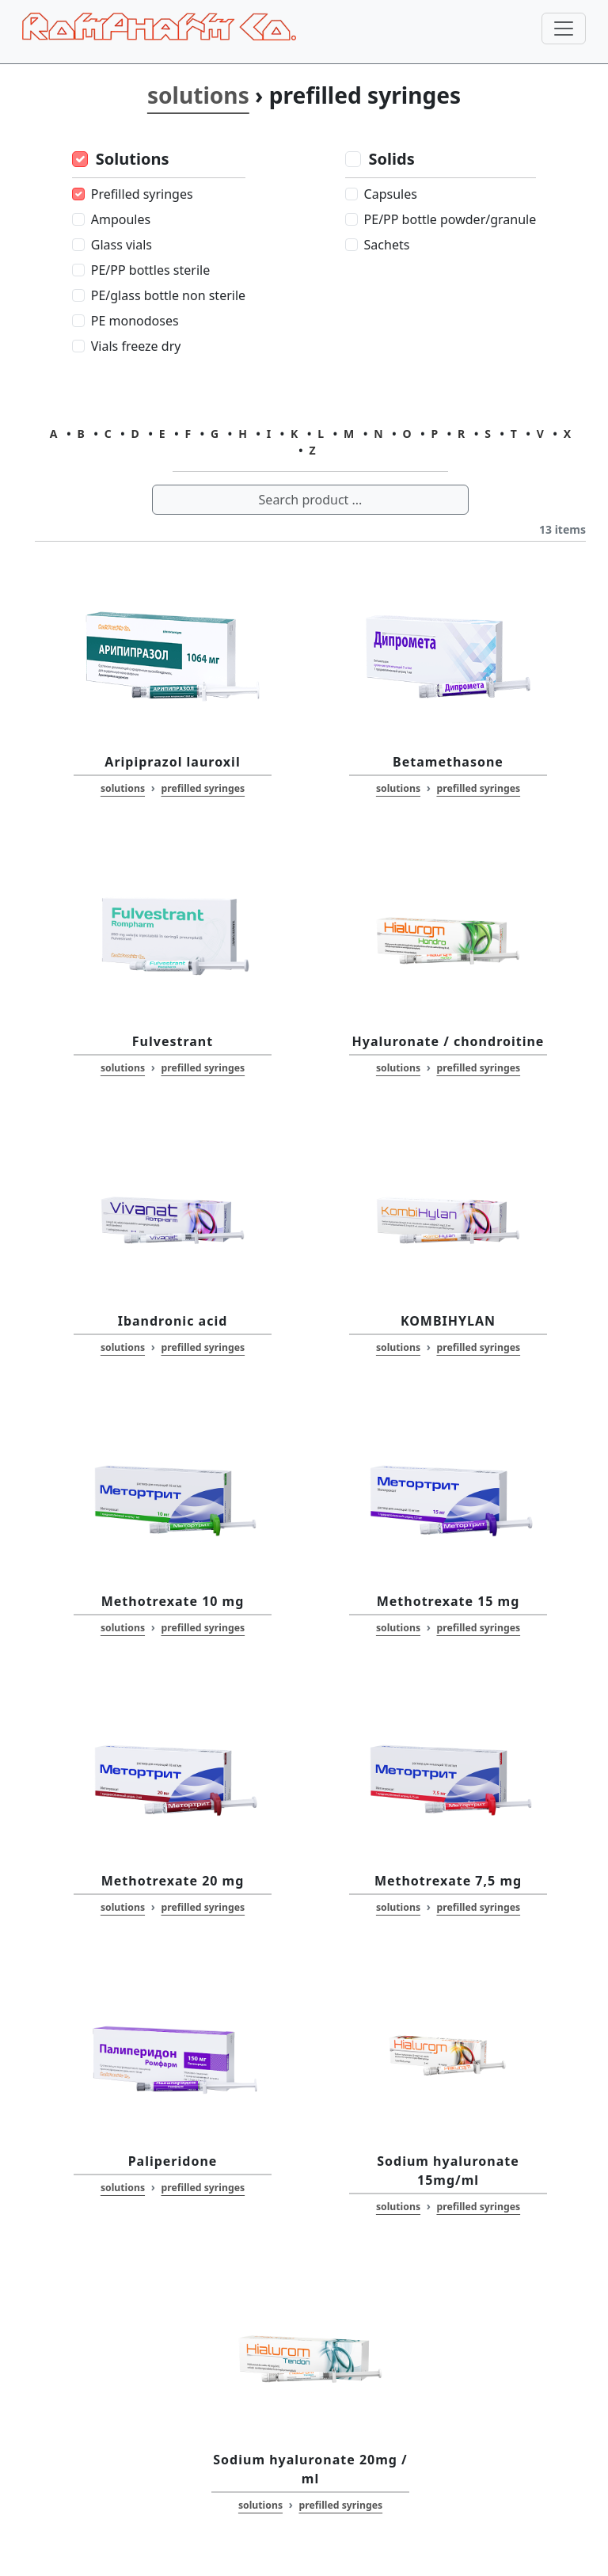 This screenshot has height=2576, width=608. What do you see at coordinates (450, 219) in the screenshot?
I see `PE/PP bottle powder/granule` at bounding box center [450, 219].